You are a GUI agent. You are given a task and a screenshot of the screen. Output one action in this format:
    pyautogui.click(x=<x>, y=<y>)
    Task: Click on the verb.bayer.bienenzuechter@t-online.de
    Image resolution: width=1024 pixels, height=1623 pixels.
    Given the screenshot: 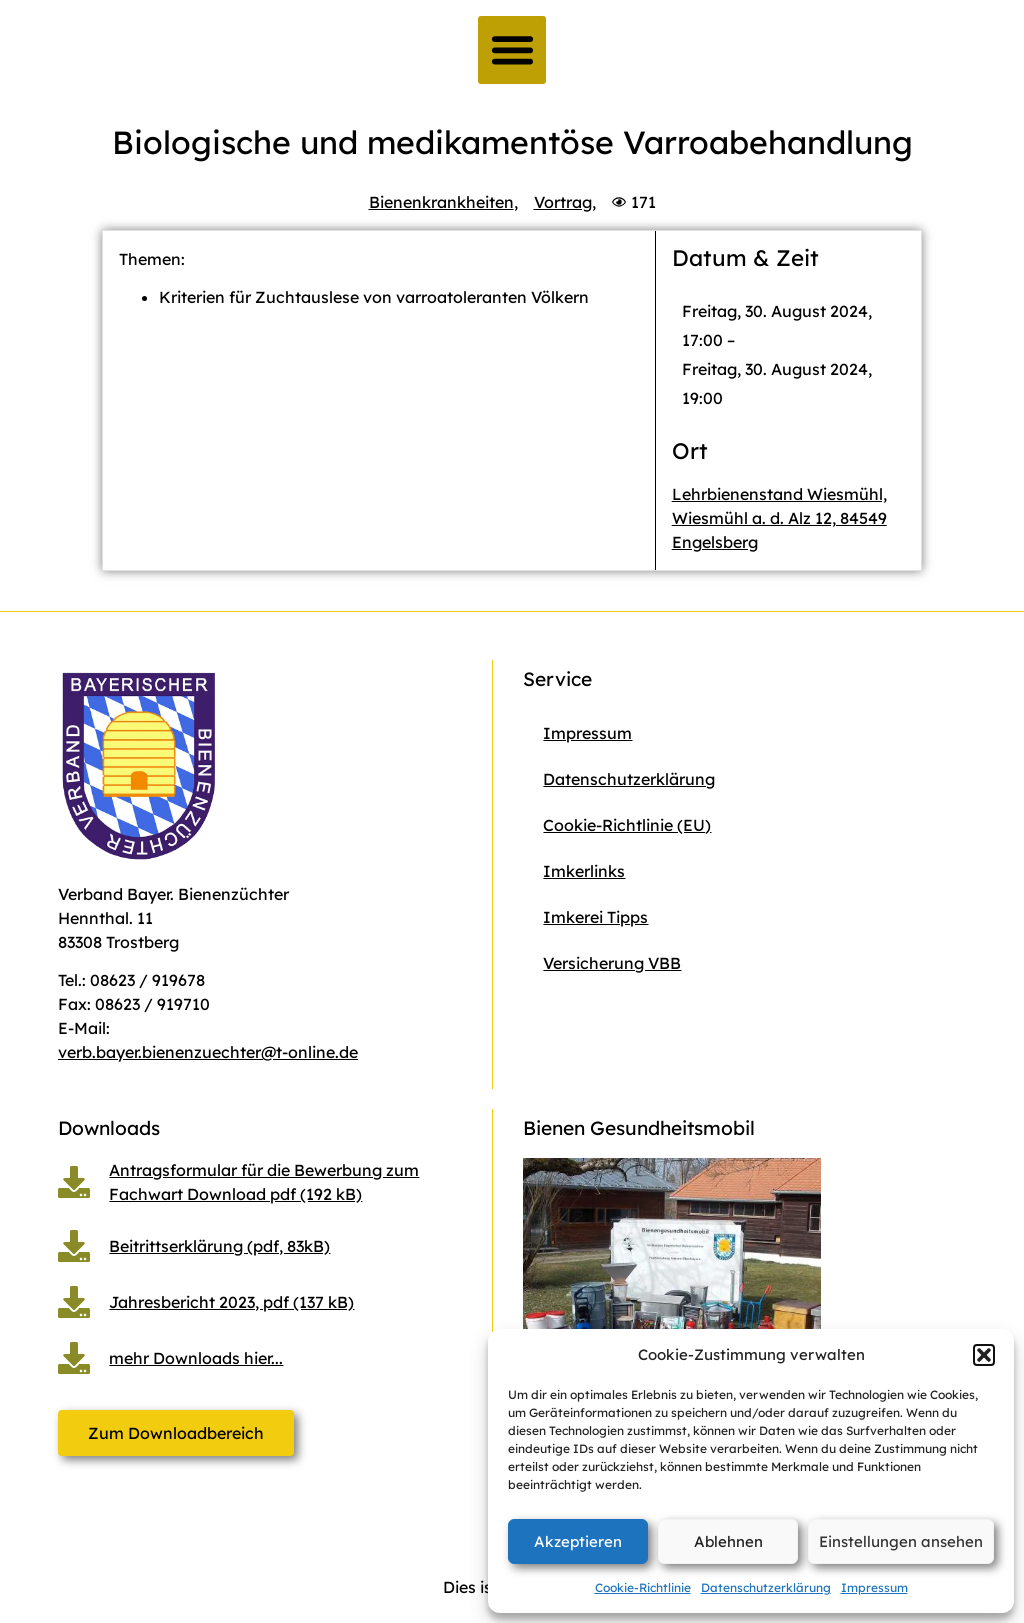 What is the action you would take?
    pyautogui.click(x=208, y=1052)
    